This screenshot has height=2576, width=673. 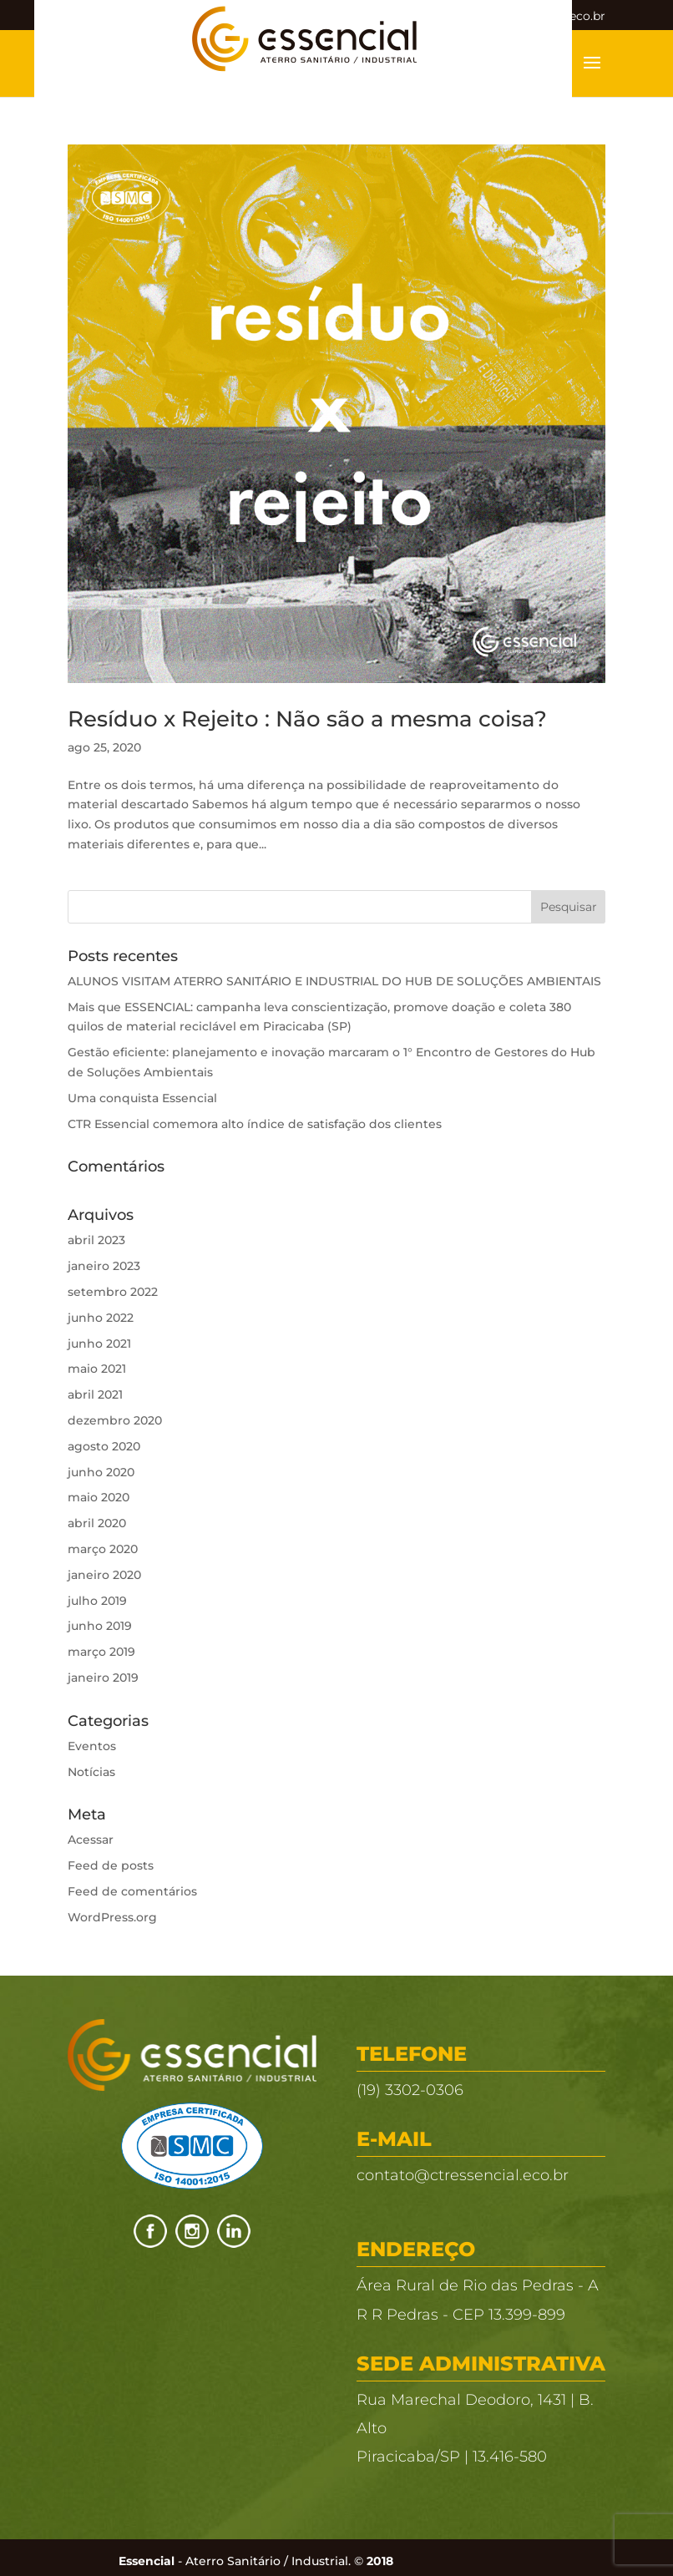 What do you see at coordinates (100, 1625) in the screenshot?
I see `junho 2019` at bounding box center [100, 1625].